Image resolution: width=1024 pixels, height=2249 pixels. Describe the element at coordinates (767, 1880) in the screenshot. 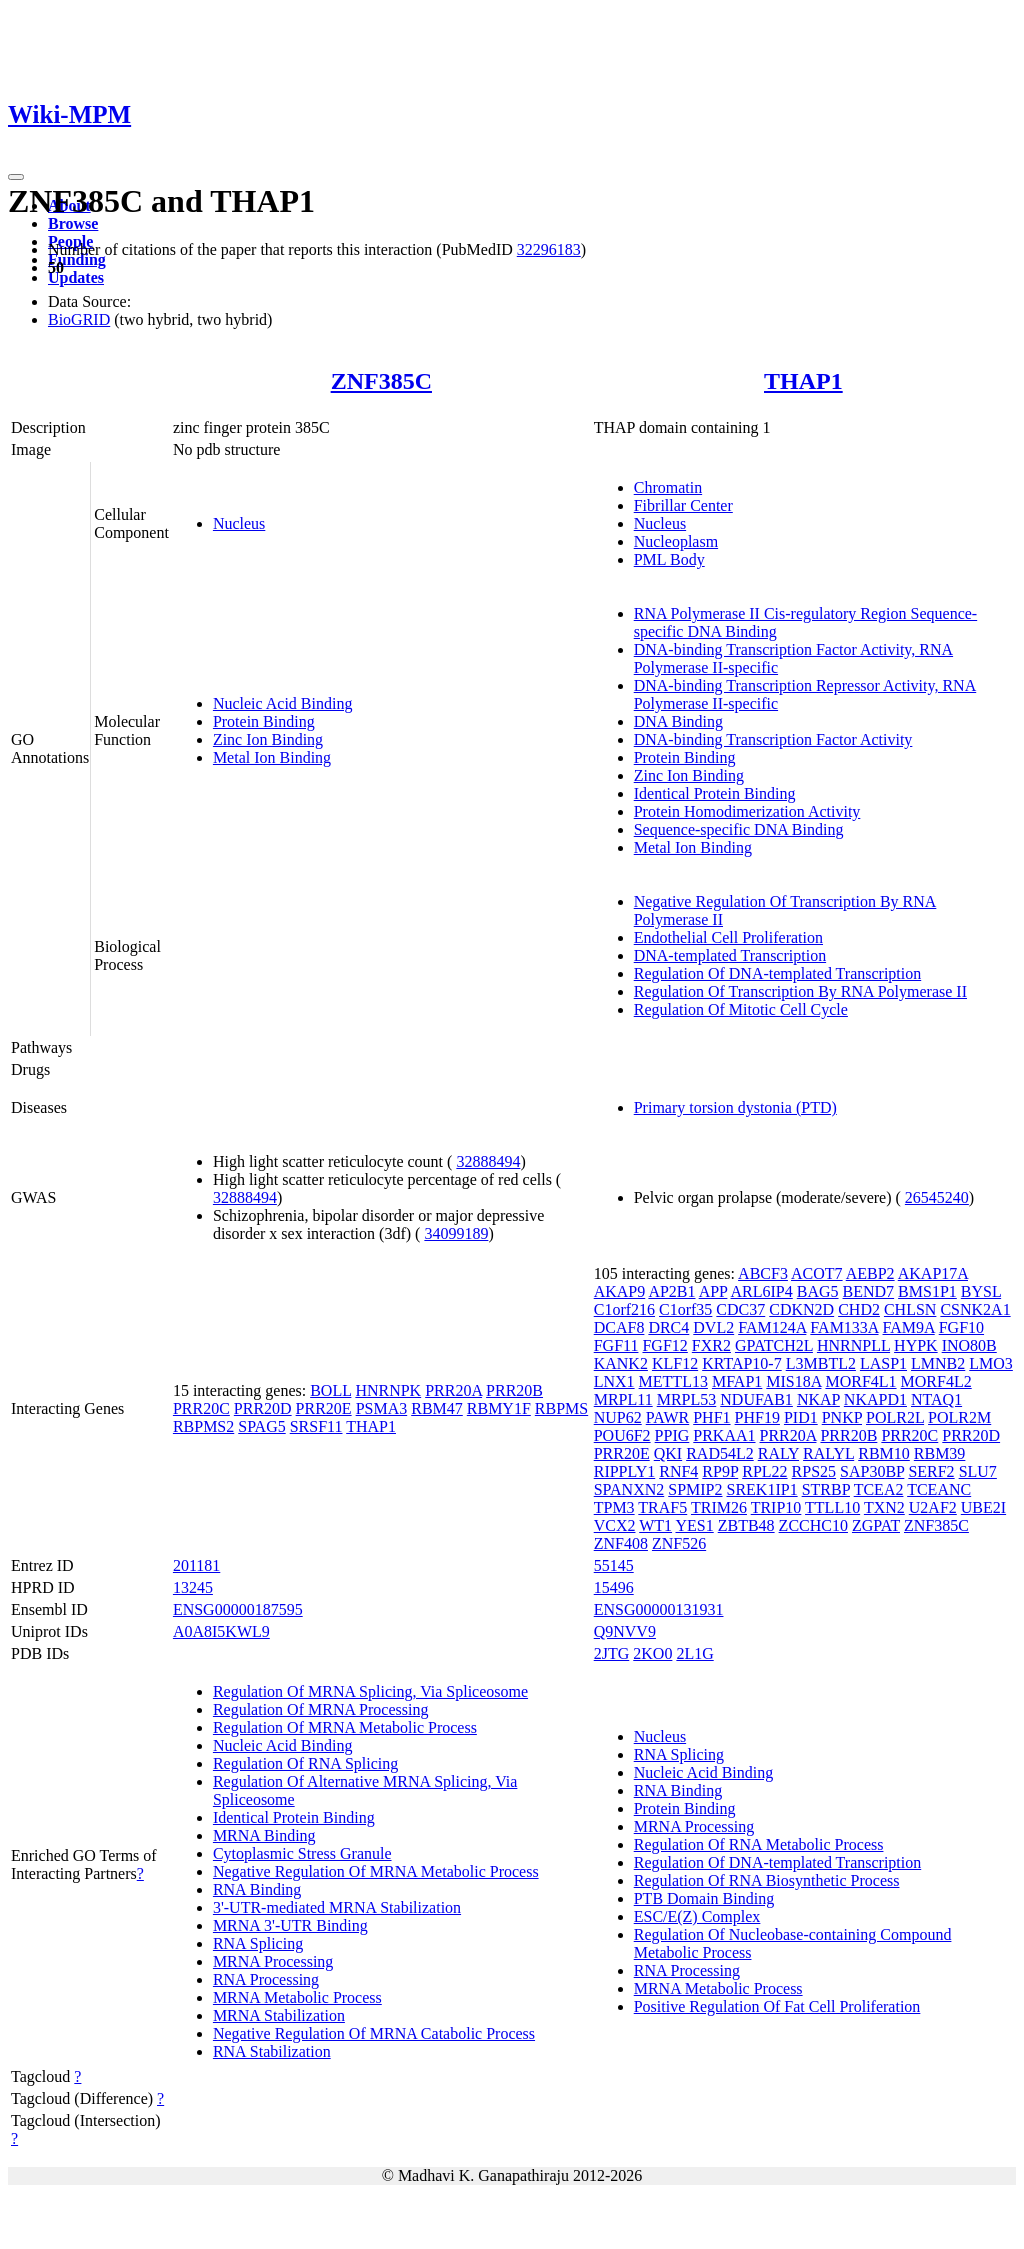

I see `Regulation Of RNA Biosynthetic Process` at that location.